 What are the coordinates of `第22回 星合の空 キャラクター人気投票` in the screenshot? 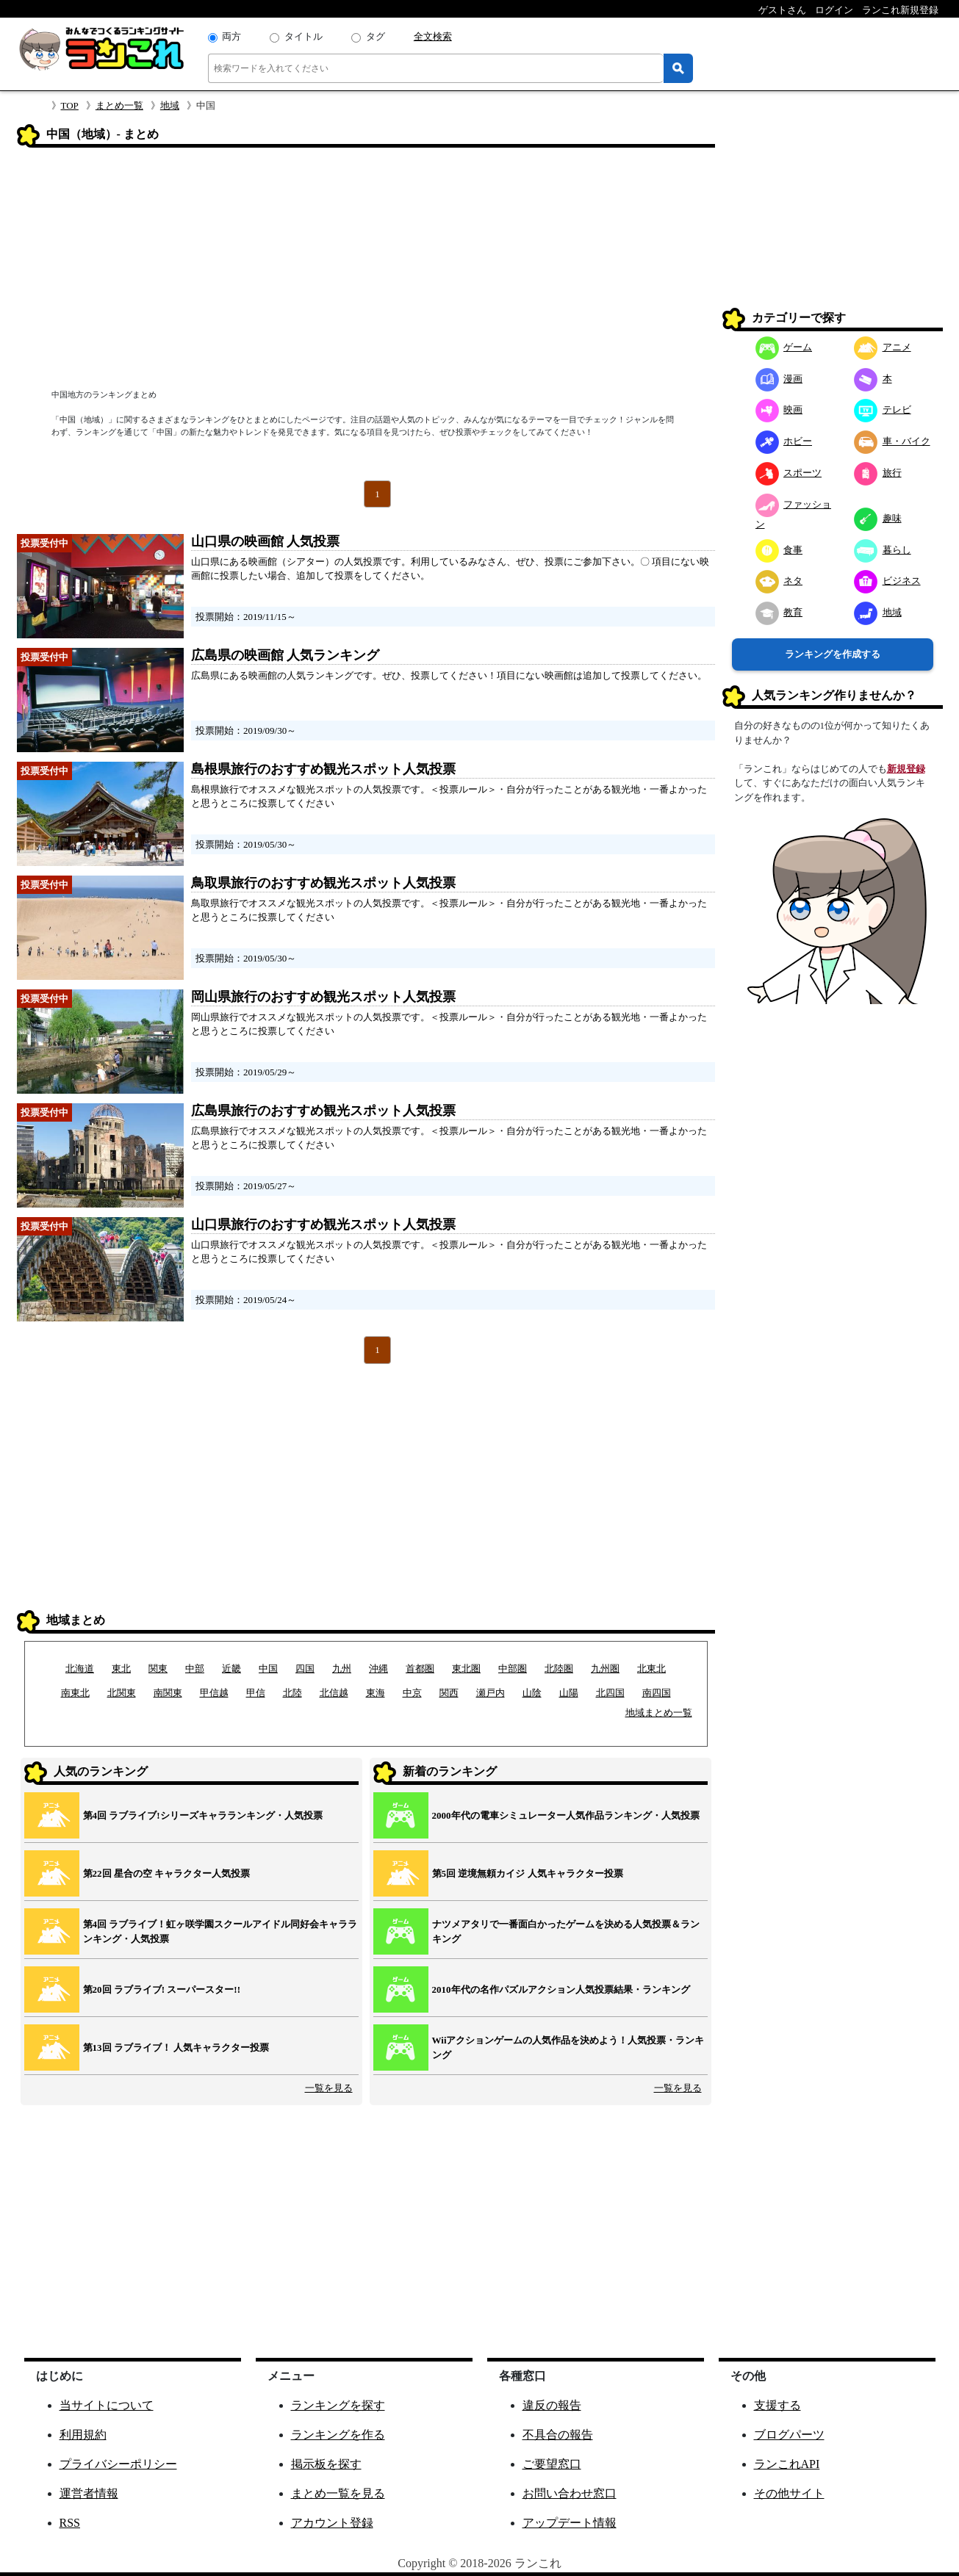 It's located at (167, 1873).